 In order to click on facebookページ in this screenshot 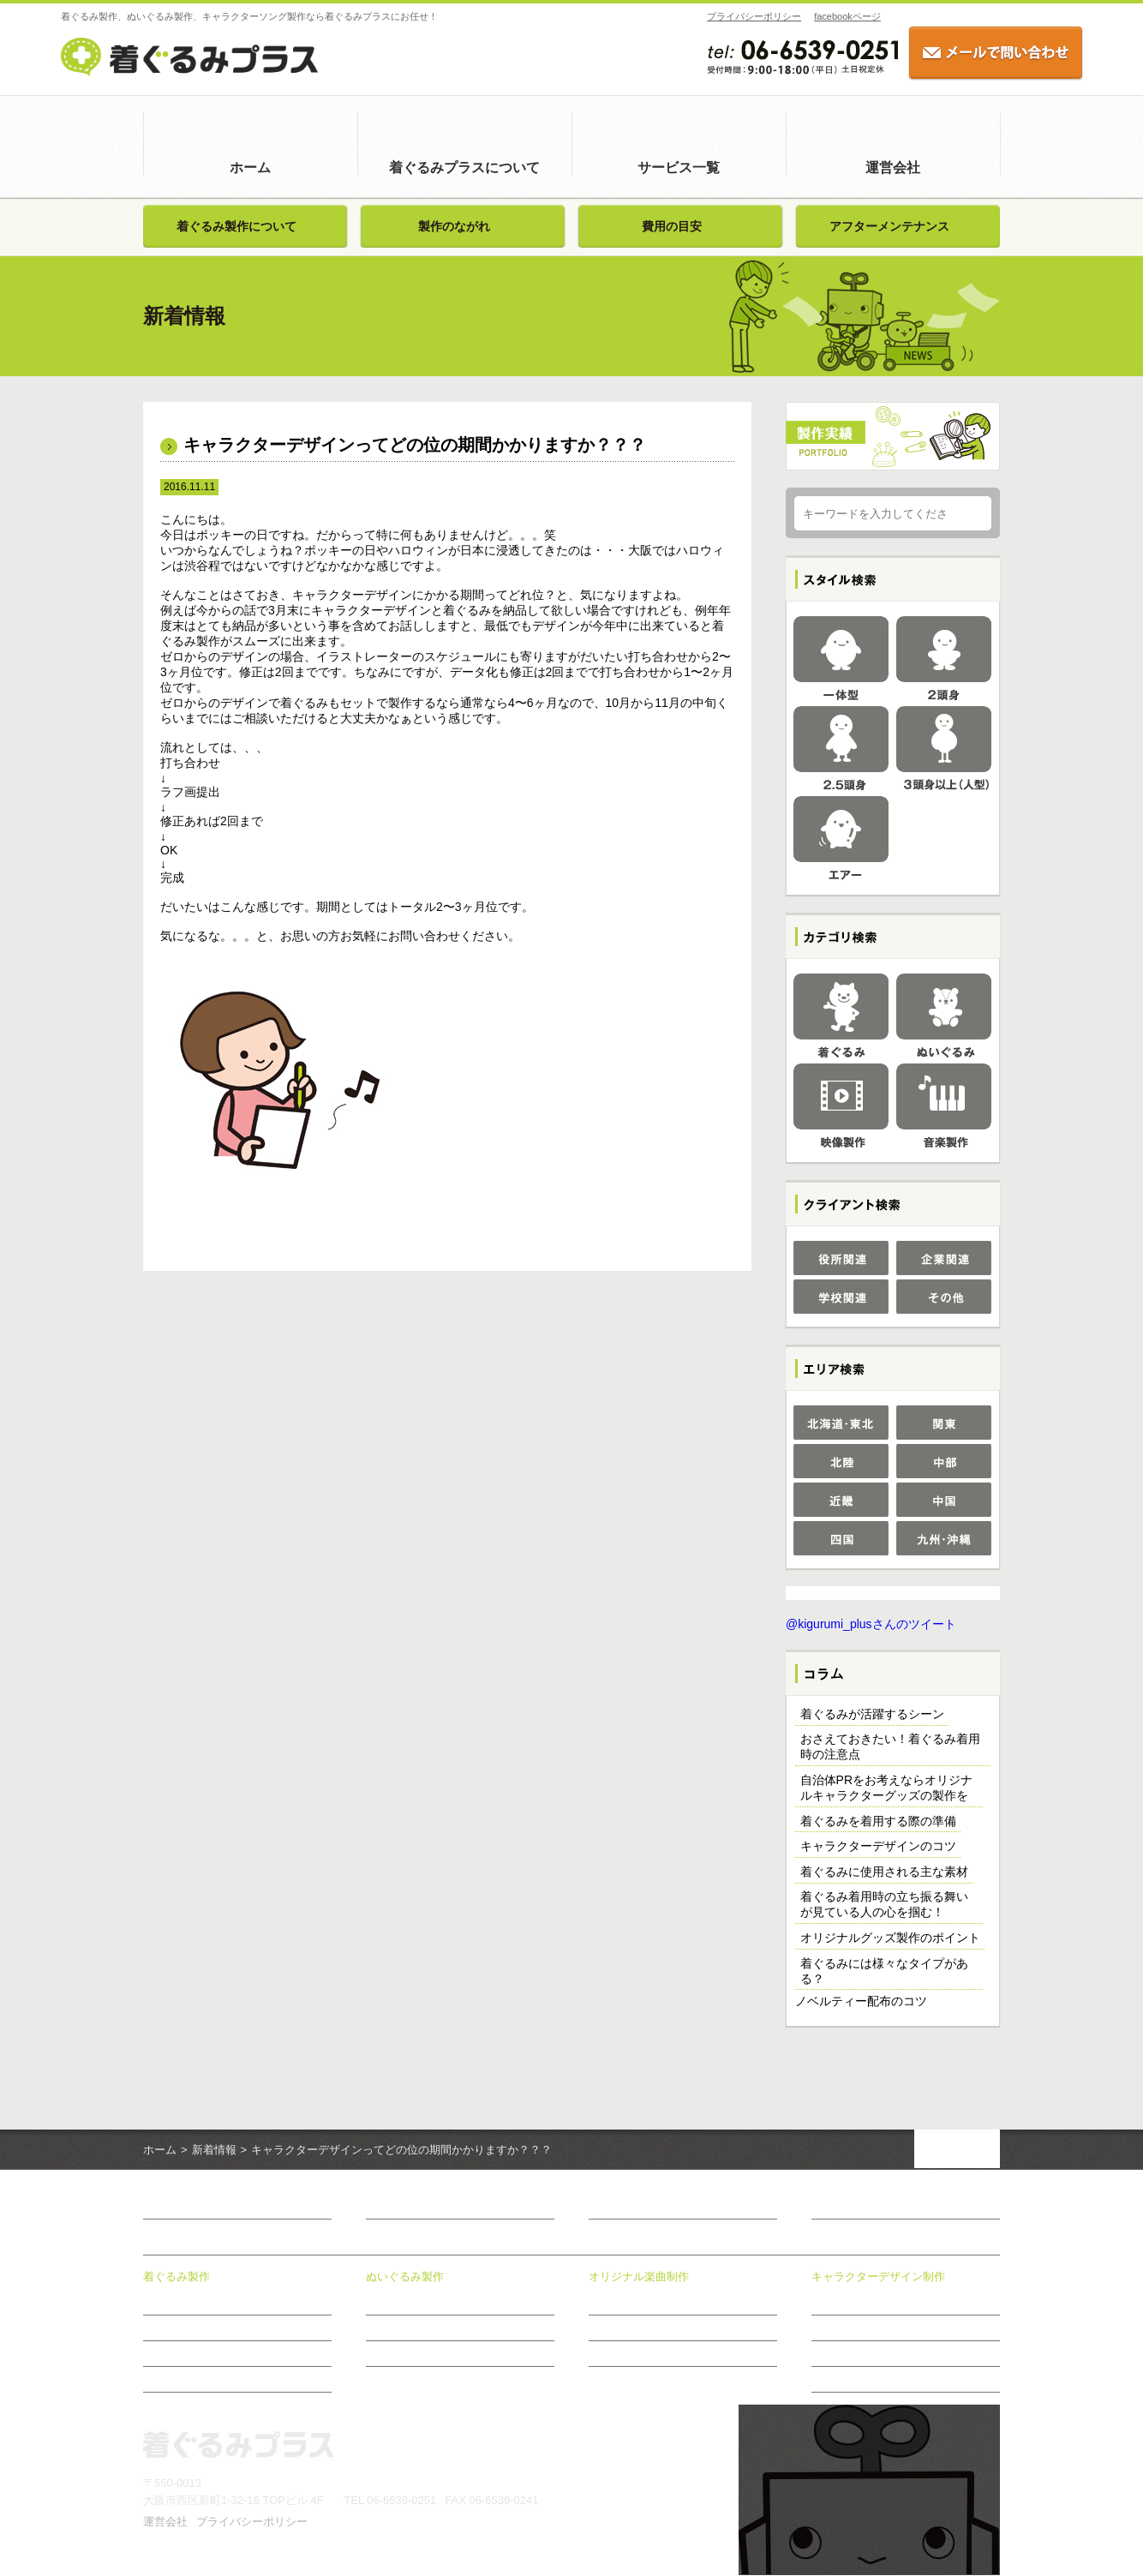, I will do `click(765, 16)`.